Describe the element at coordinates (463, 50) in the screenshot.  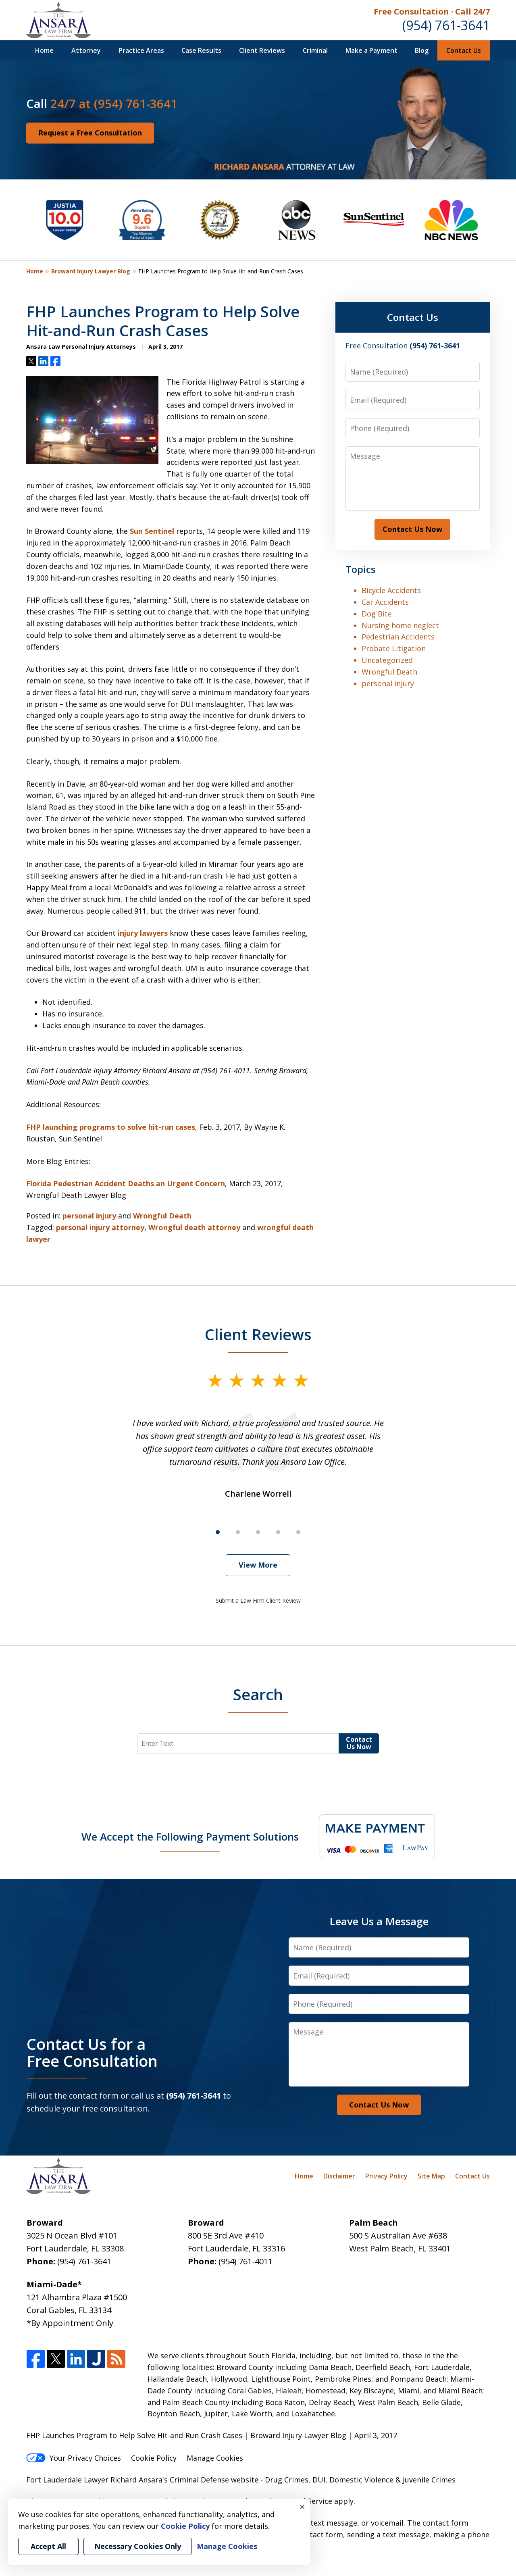
I see `Contact Us` at that location.